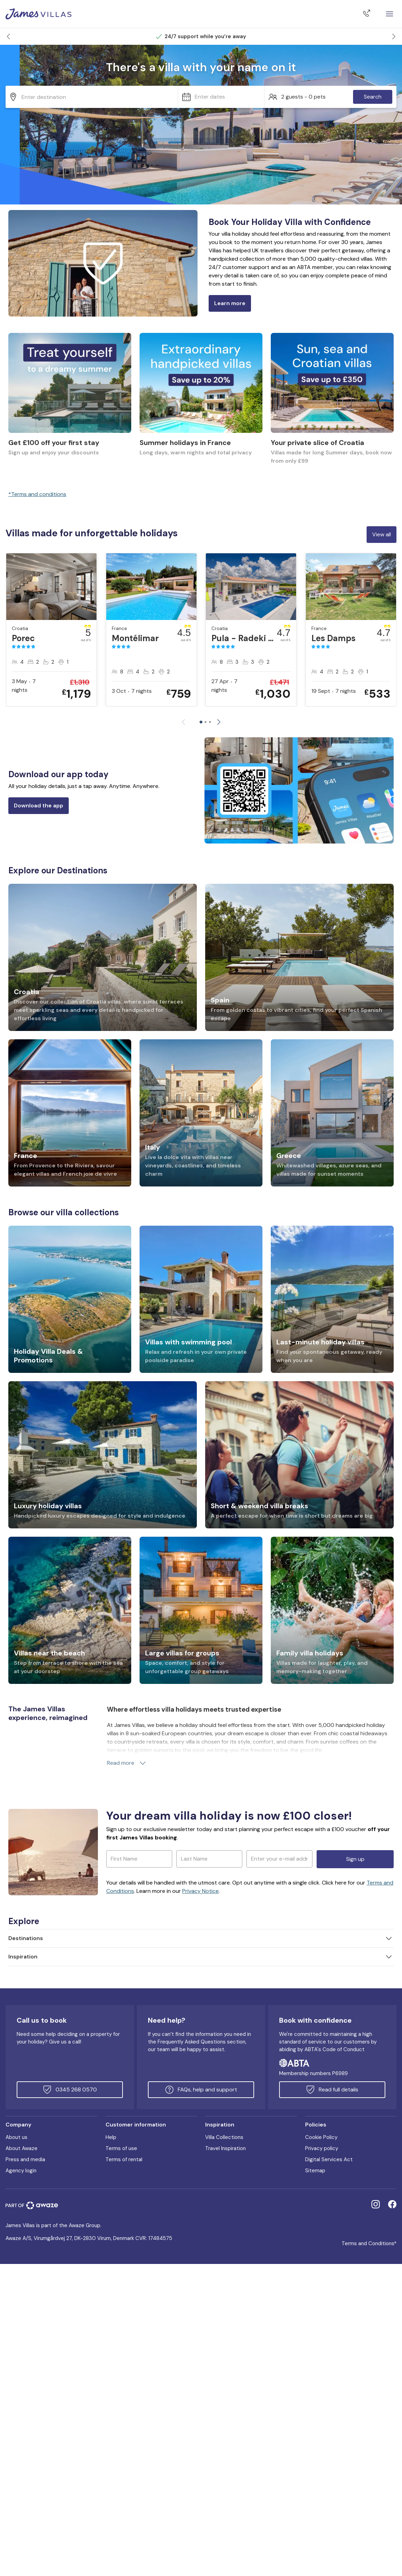 The image size is (402, 2576). What do you see at coordinates (355, 1859) in the screenshot?
I see `Sign up` at bounding box center [355, 1859].